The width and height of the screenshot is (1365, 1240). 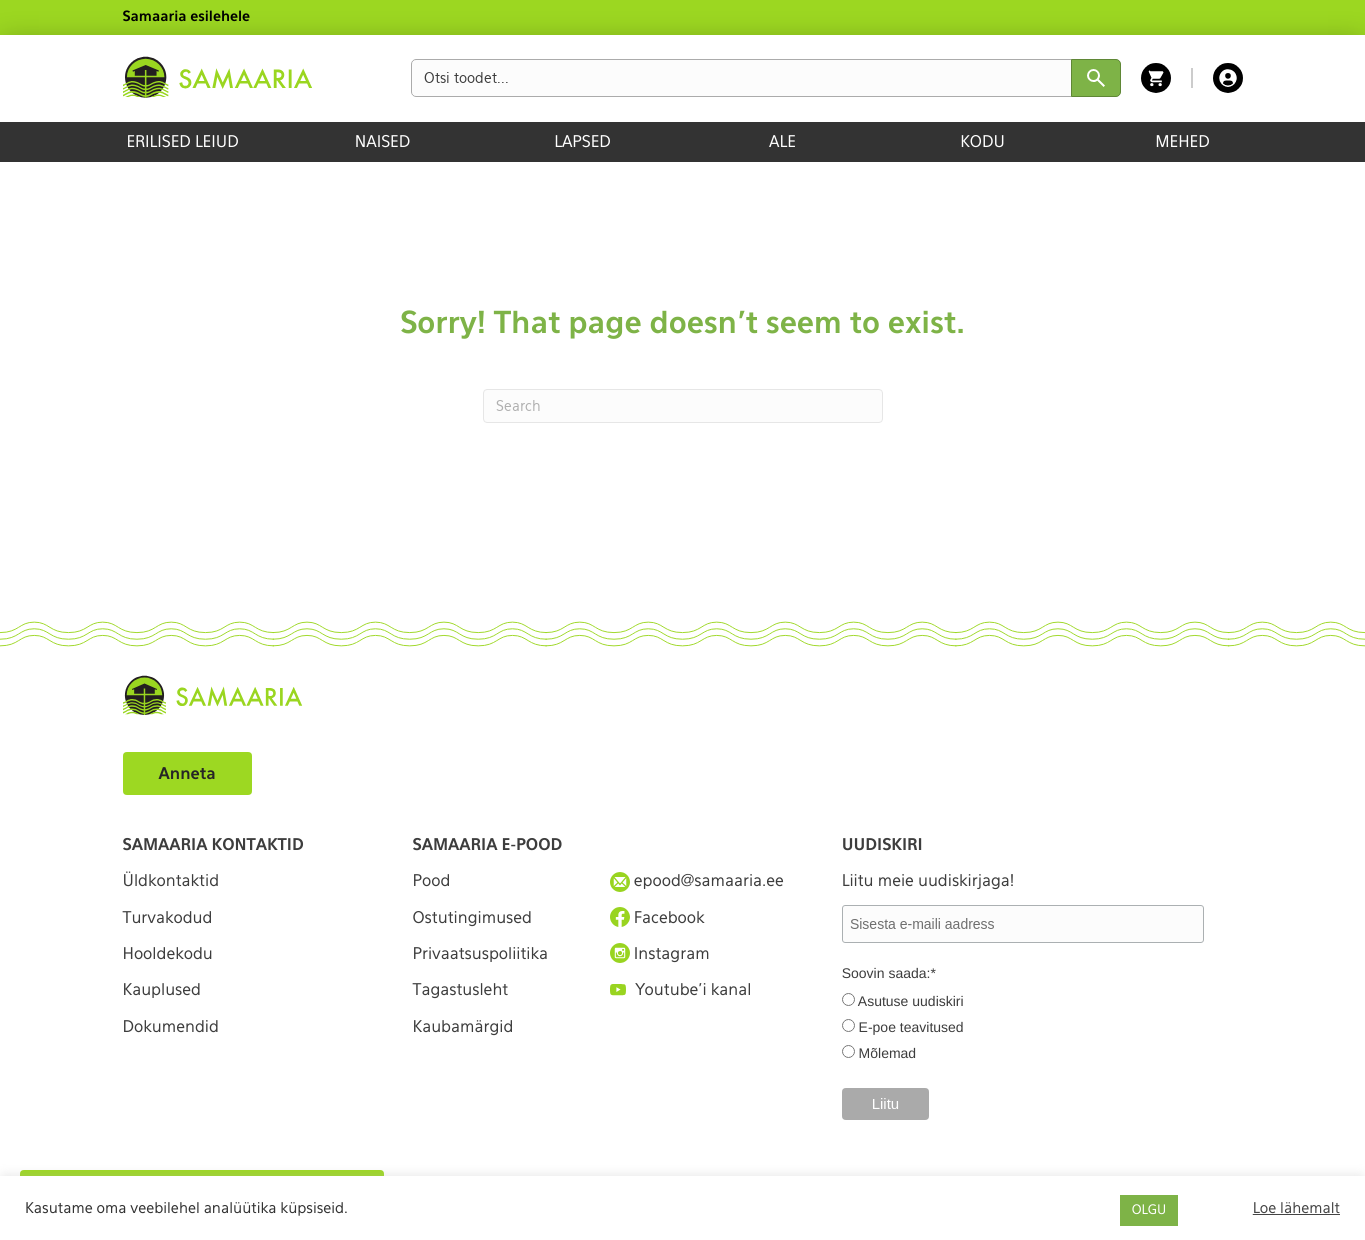 I want to click on Facebook, so click(x=657, y=917).